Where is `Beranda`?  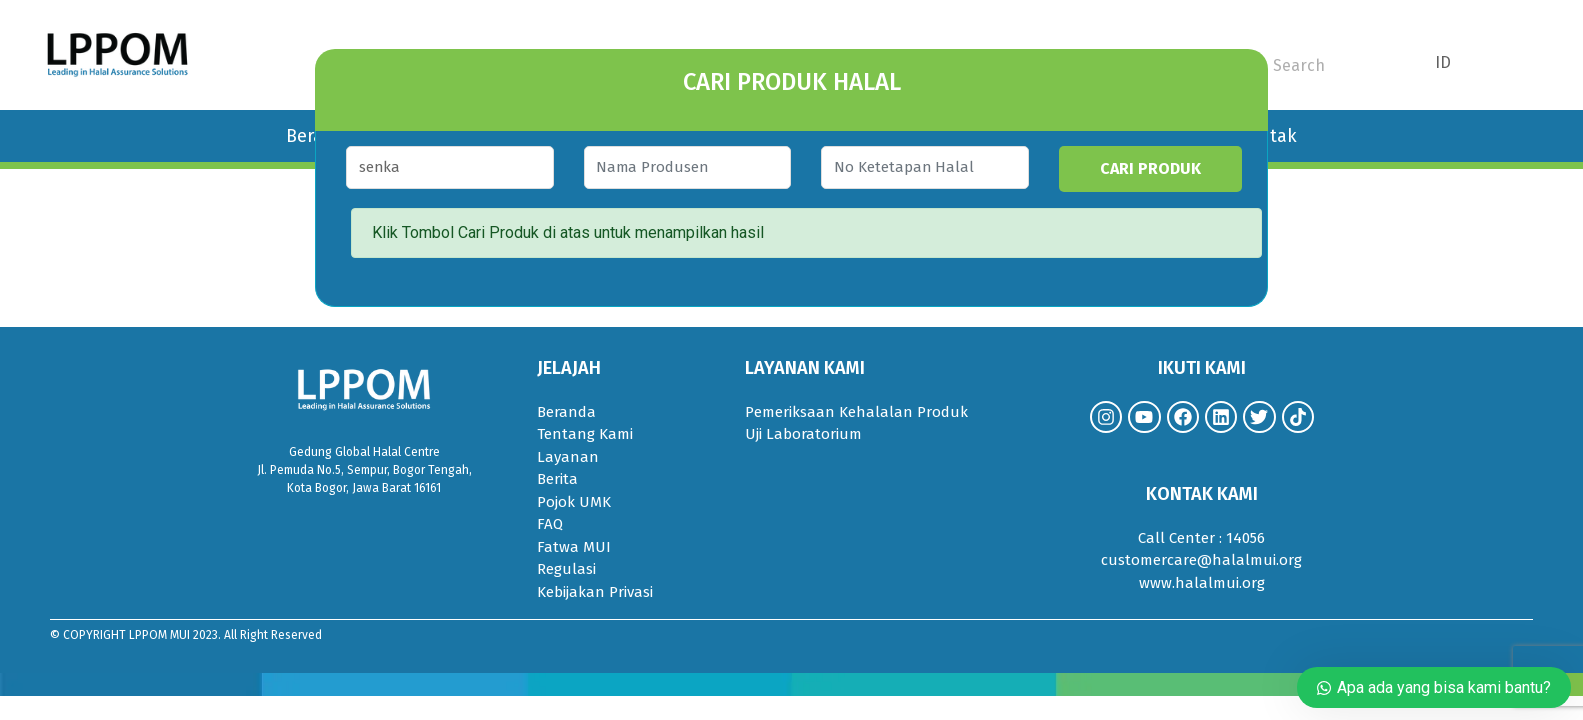
Beranda is located at coordinates (566, 412).